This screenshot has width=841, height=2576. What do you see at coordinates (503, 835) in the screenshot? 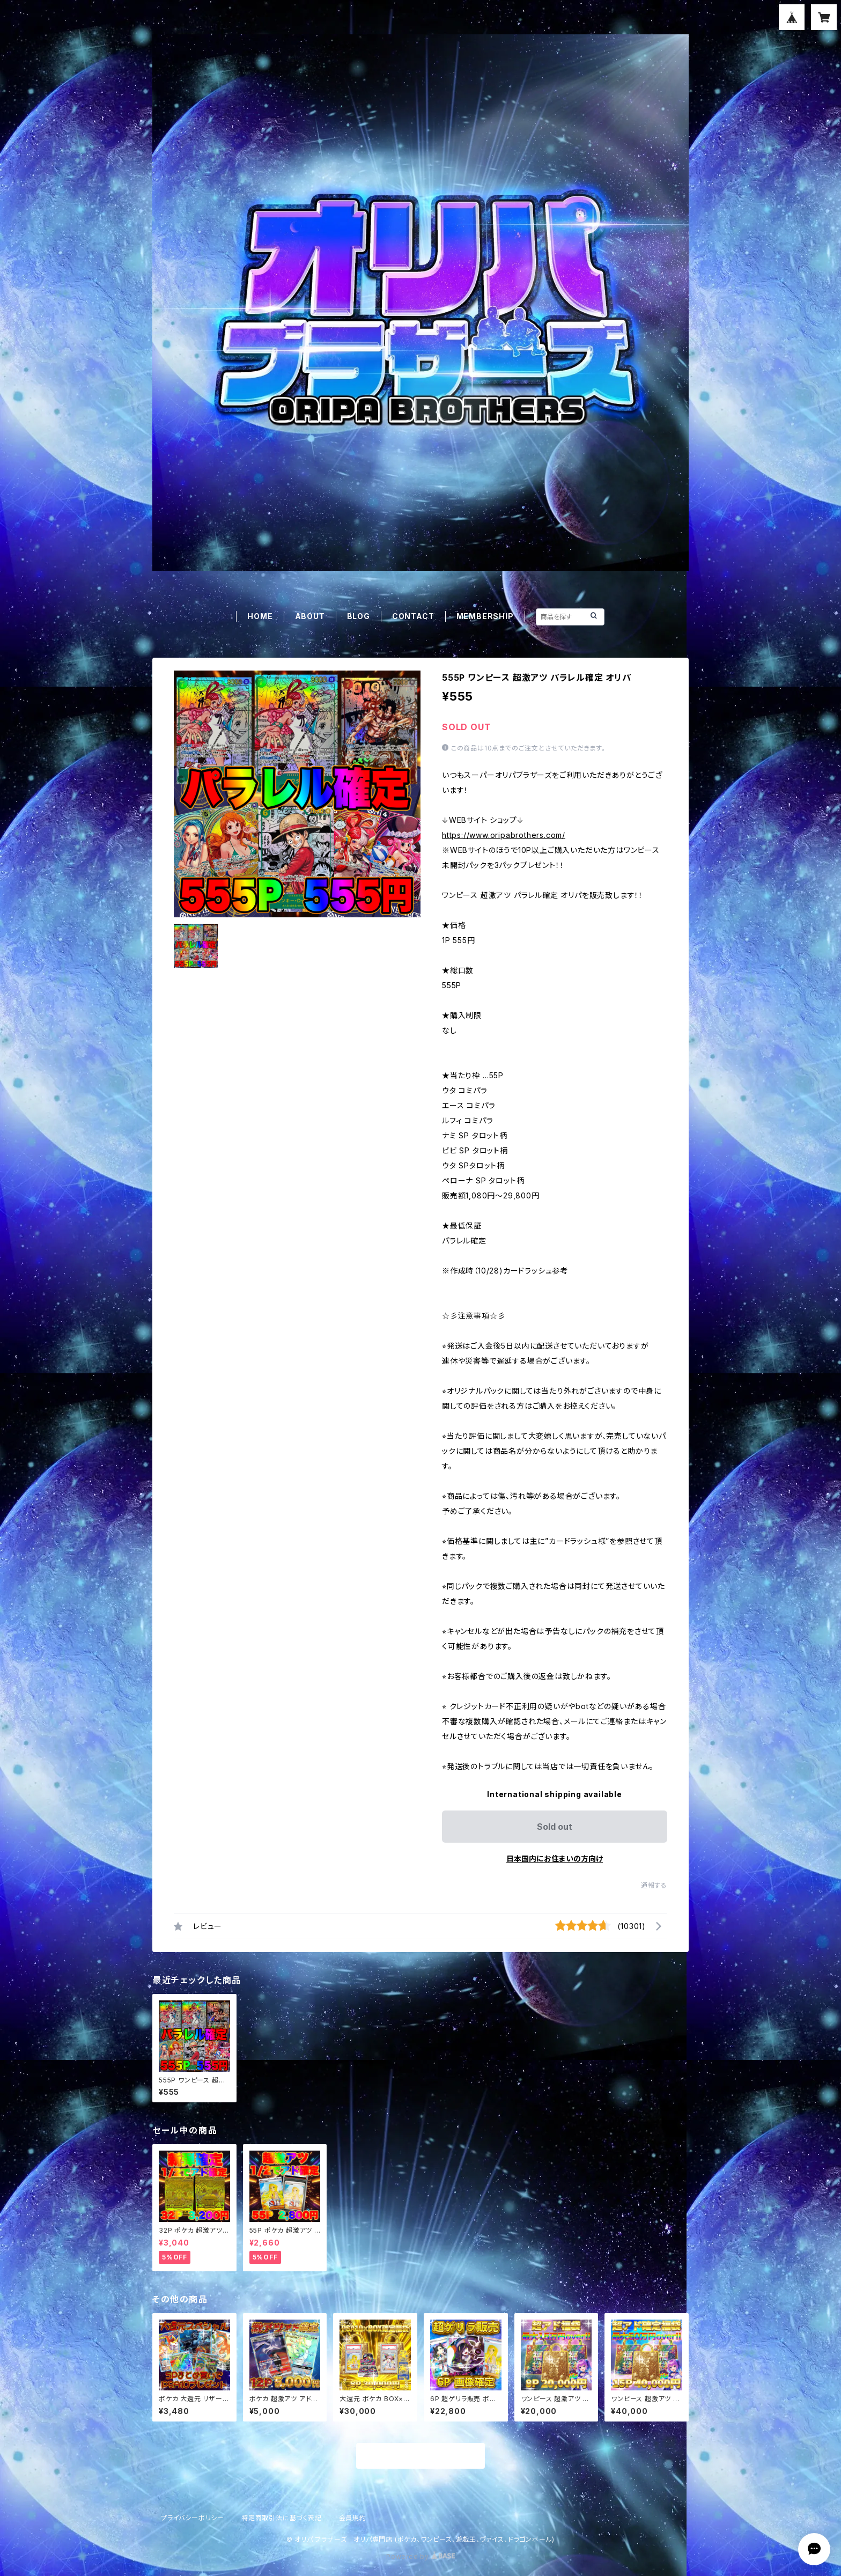
I see `https://www.oripabrothers.com/` at bounding box center [503, 835].